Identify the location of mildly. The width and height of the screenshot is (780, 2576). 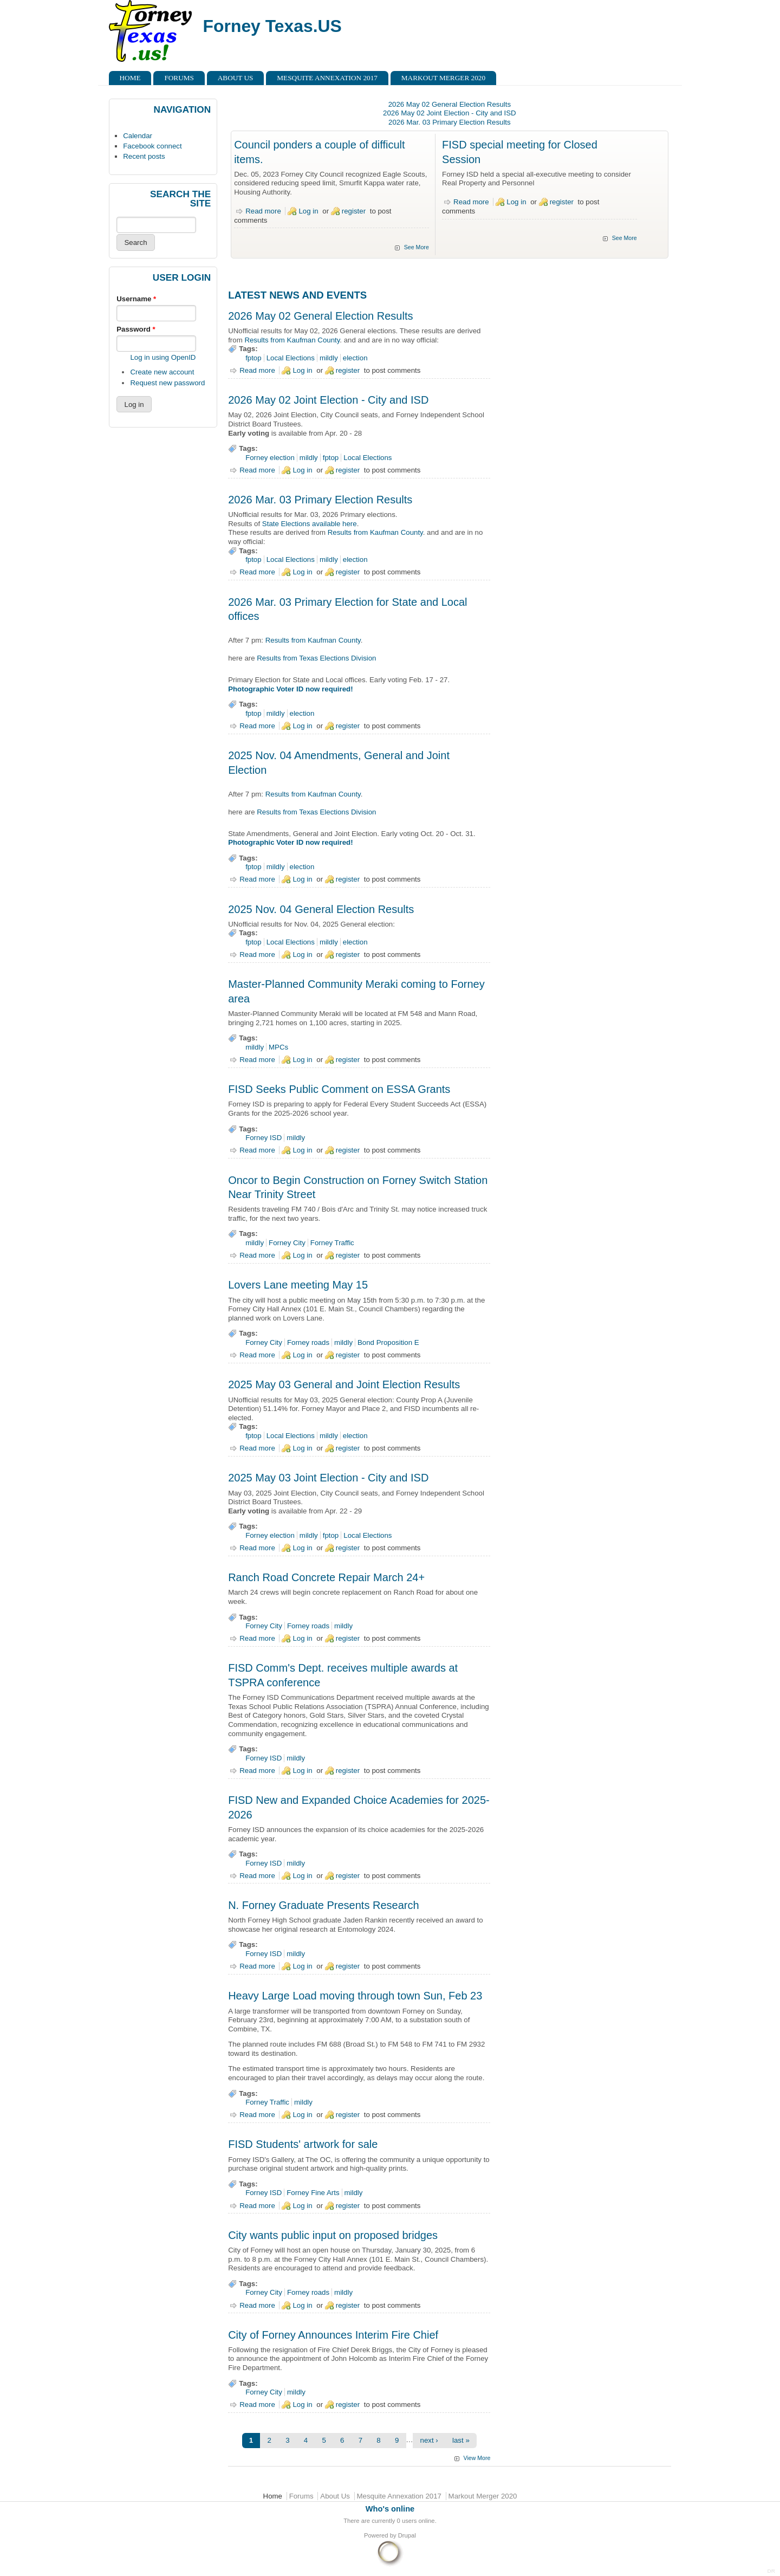
(329, 358).